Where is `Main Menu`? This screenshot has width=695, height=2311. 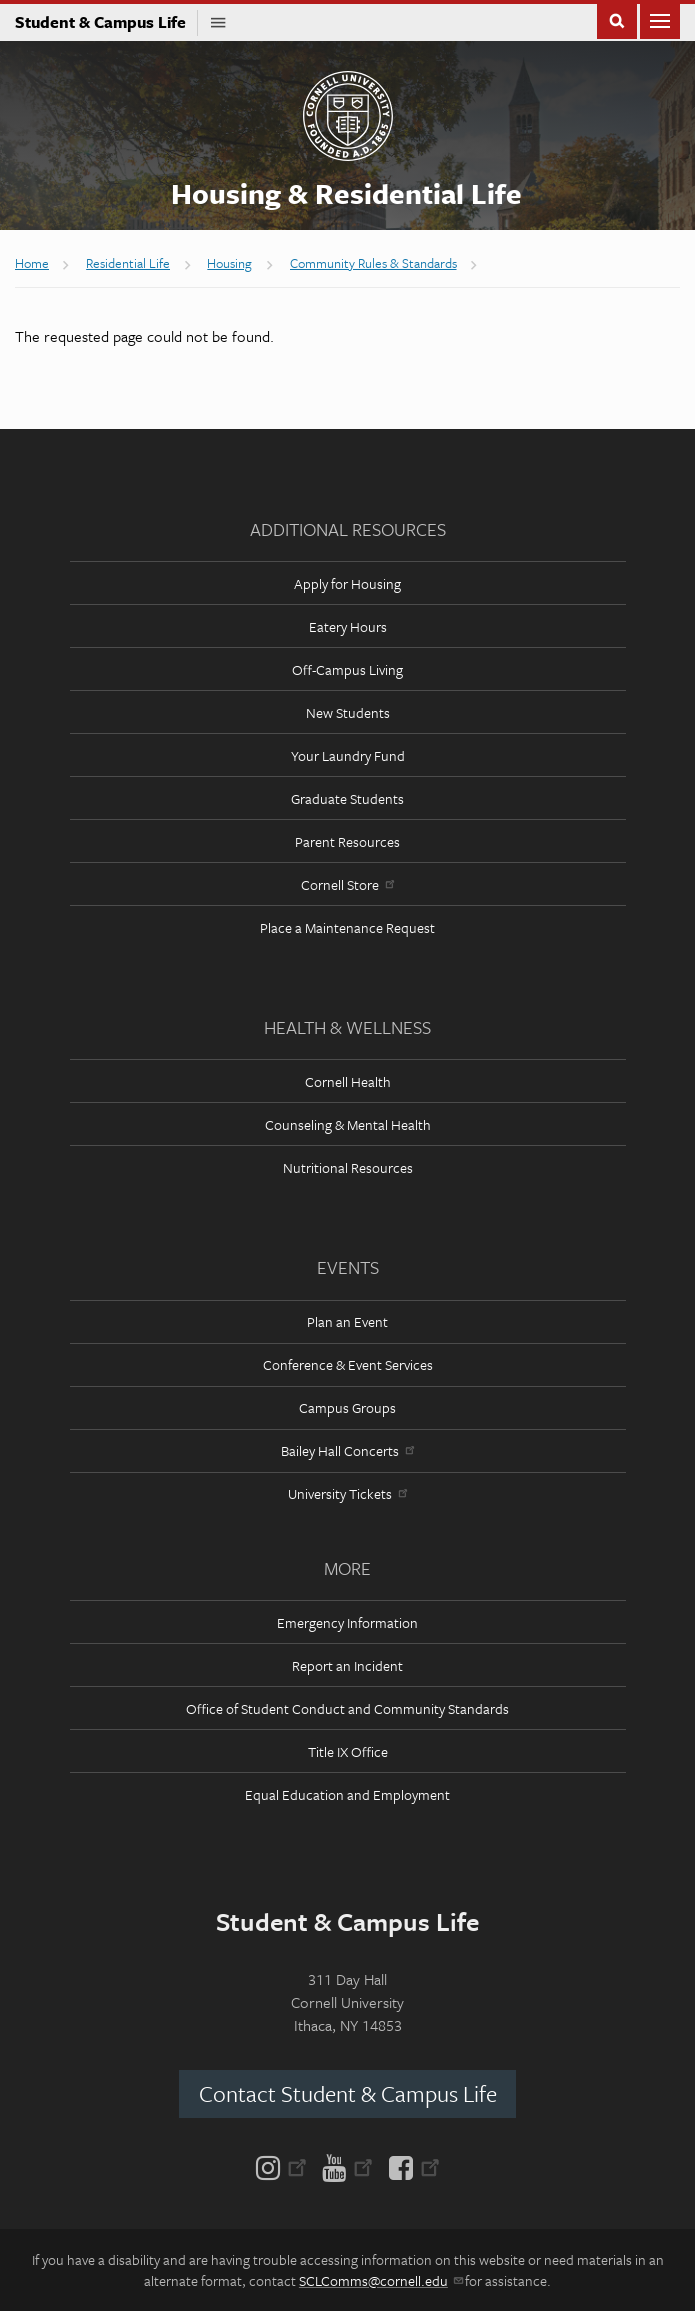 Main Menu is located at coordinates (660, 19).